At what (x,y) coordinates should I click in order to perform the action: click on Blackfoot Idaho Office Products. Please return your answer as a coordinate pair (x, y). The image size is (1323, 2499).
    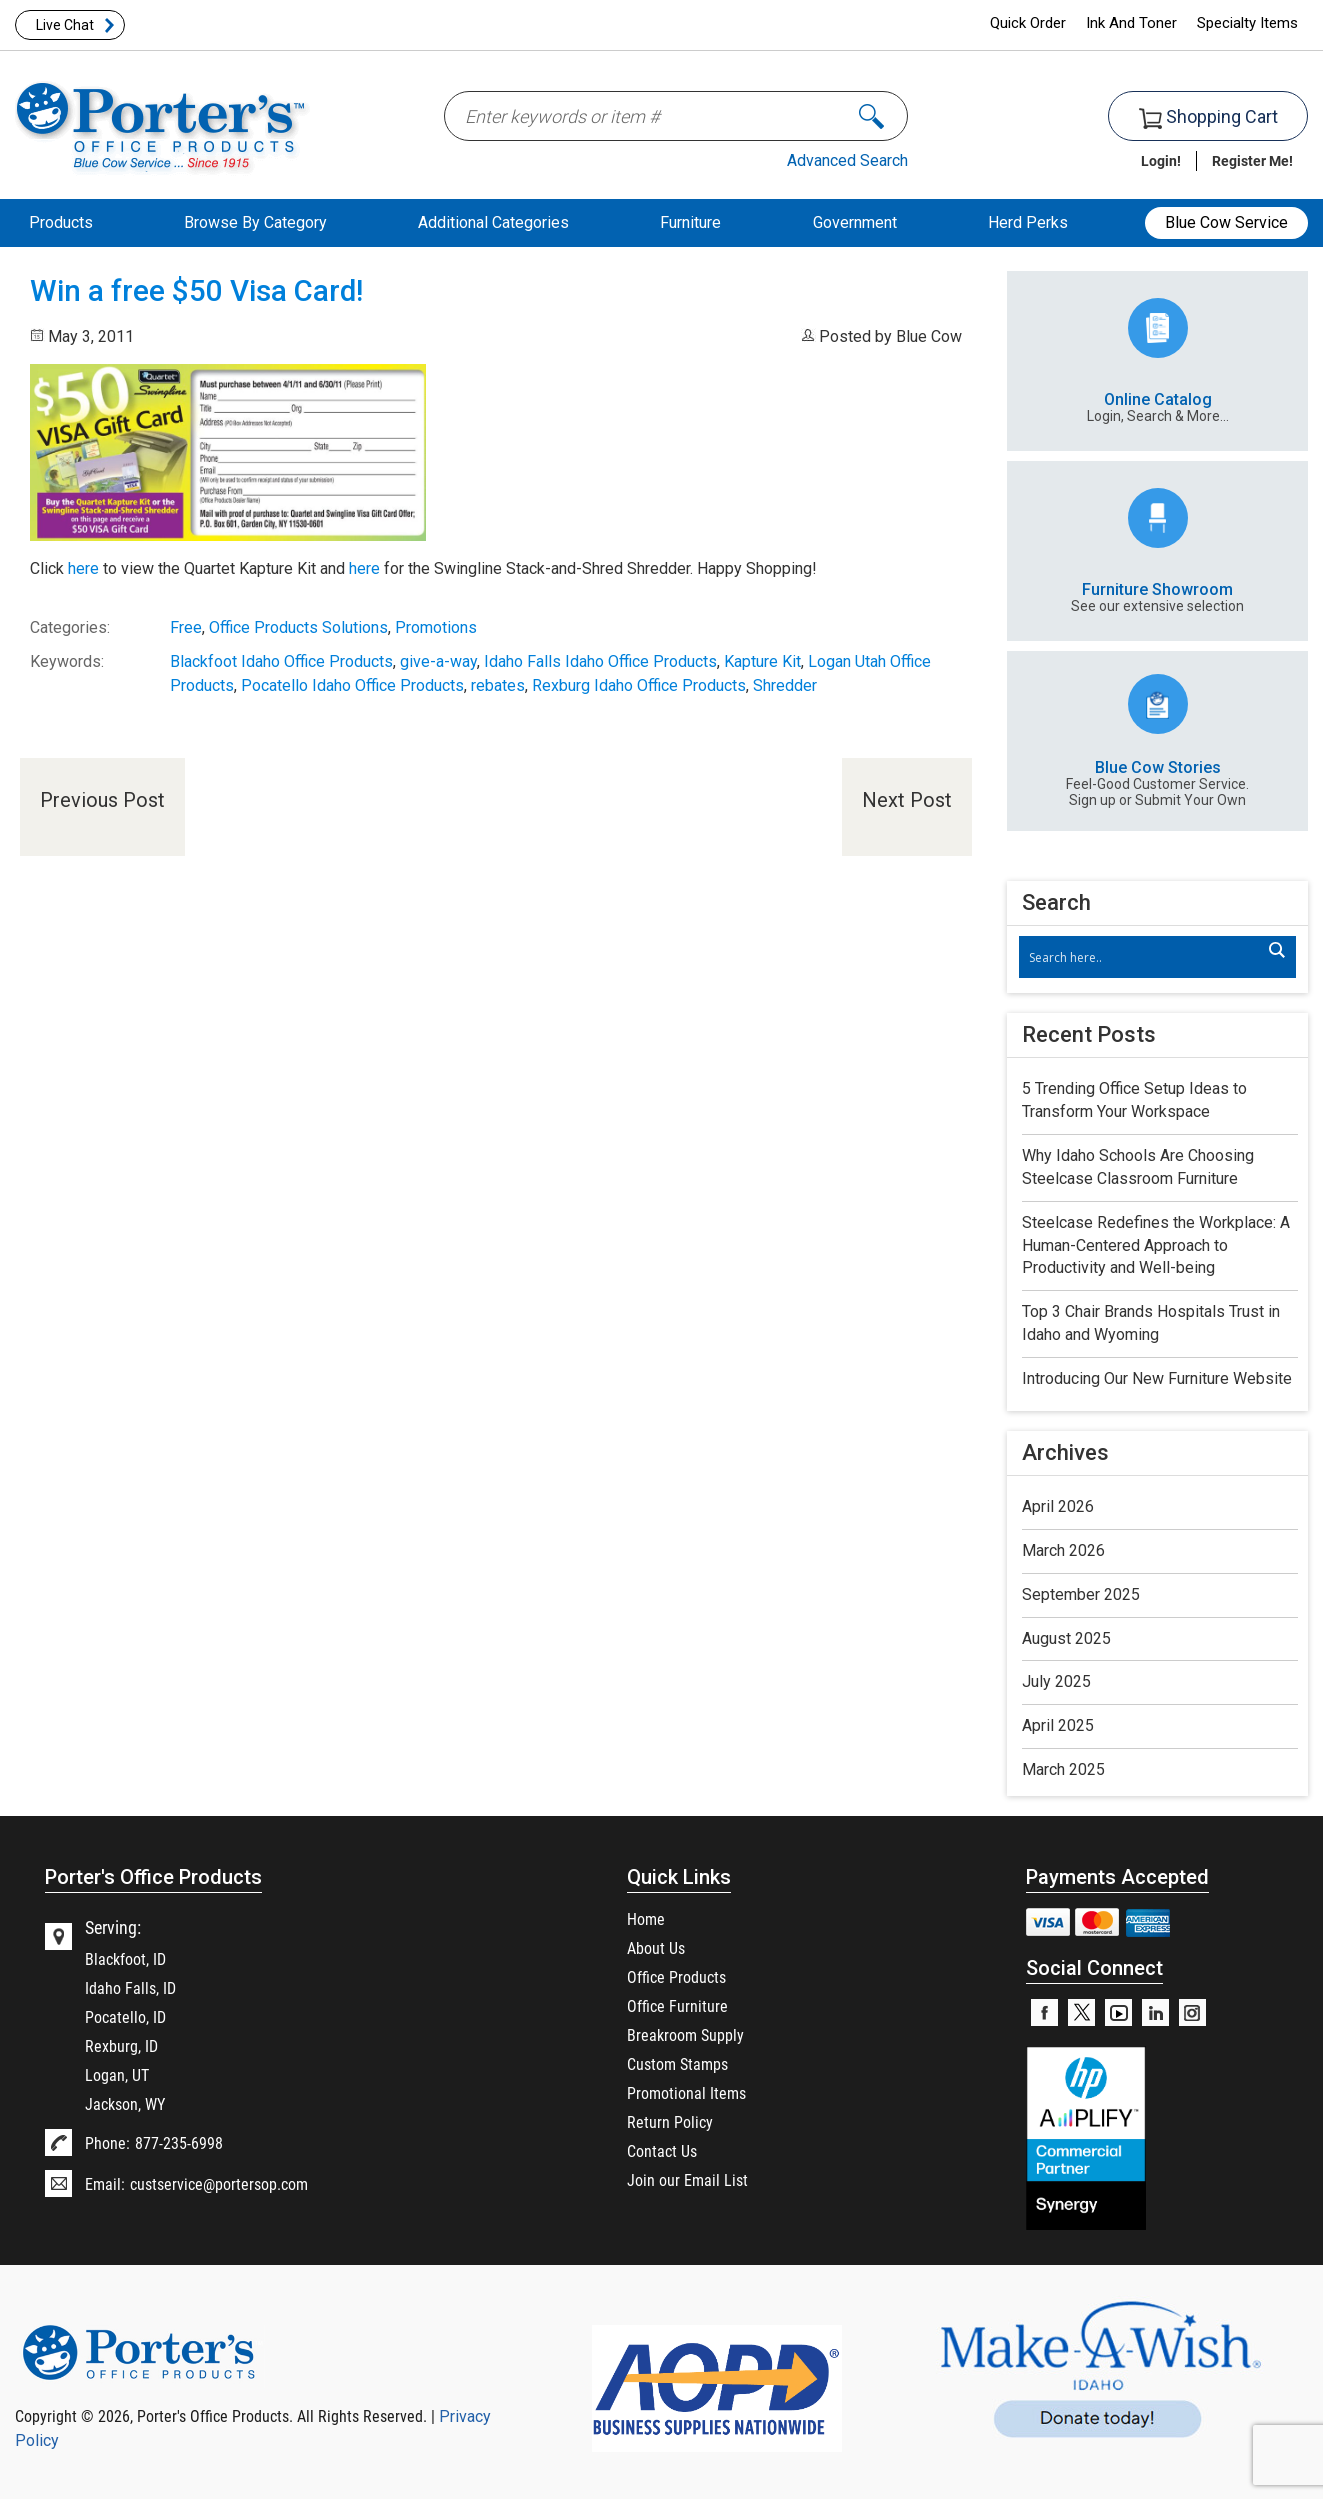
    Looking at the image, I should click on (281, 661).